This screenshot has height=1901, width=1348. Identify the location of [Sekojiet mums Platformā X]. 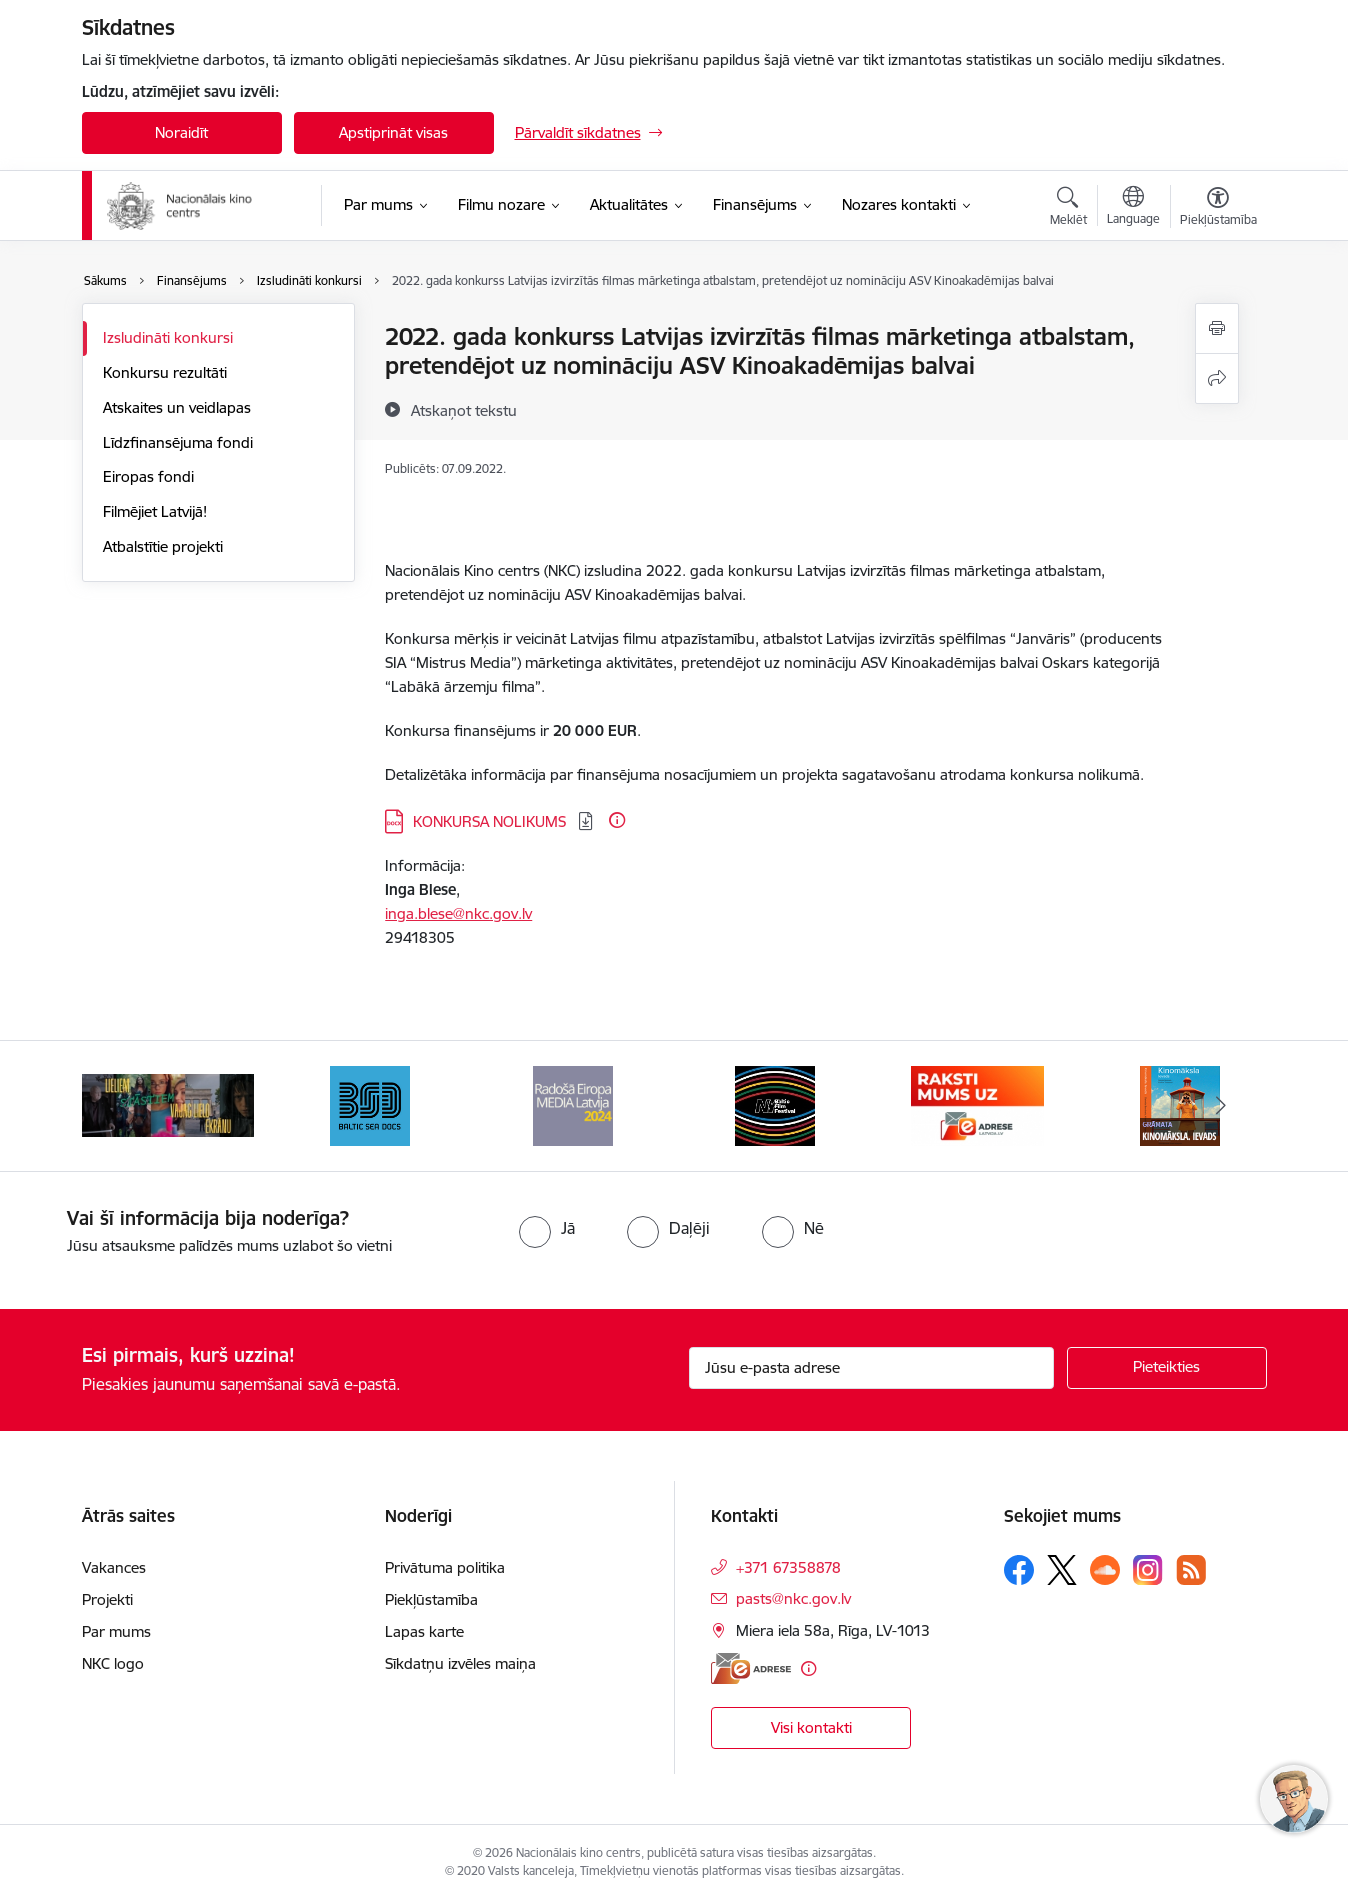
(1062, 1570).